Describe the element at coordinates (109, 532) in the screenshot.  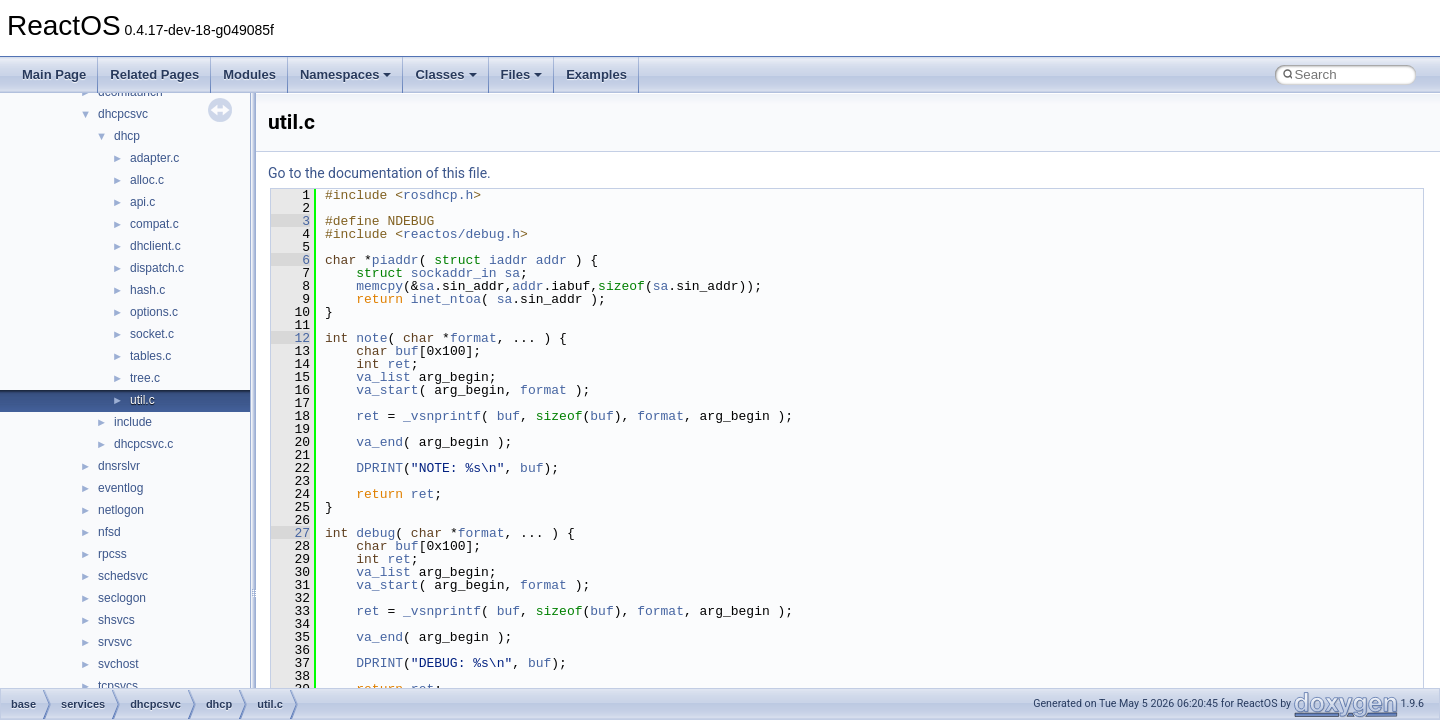
I see `nfsd` at that location.